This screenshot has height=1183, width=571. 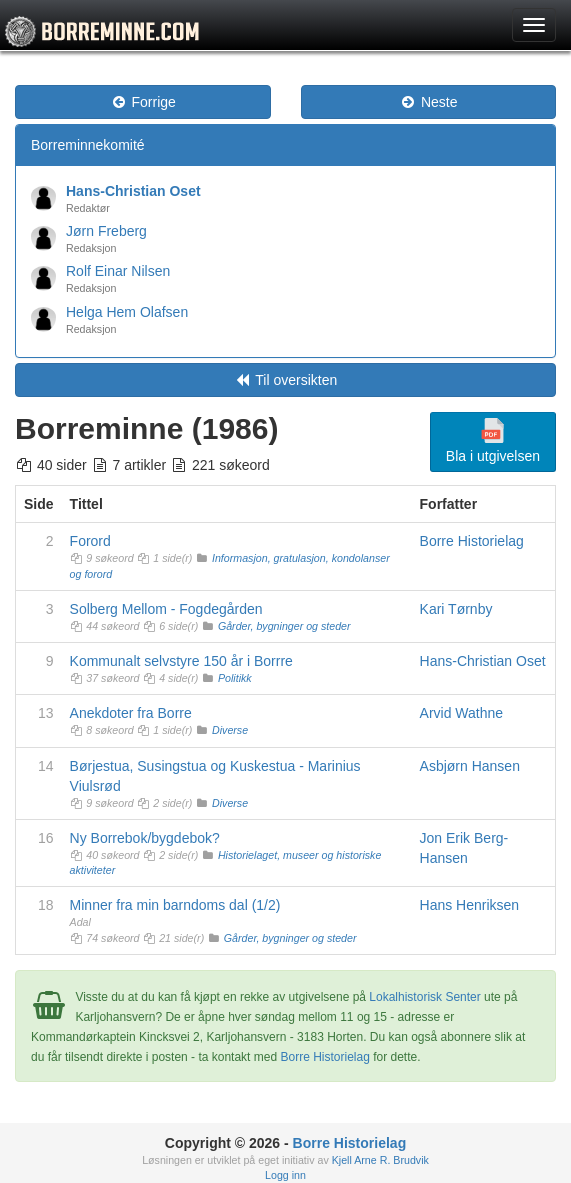 I want to click on Logg inn, so click(x=285, y=1175).